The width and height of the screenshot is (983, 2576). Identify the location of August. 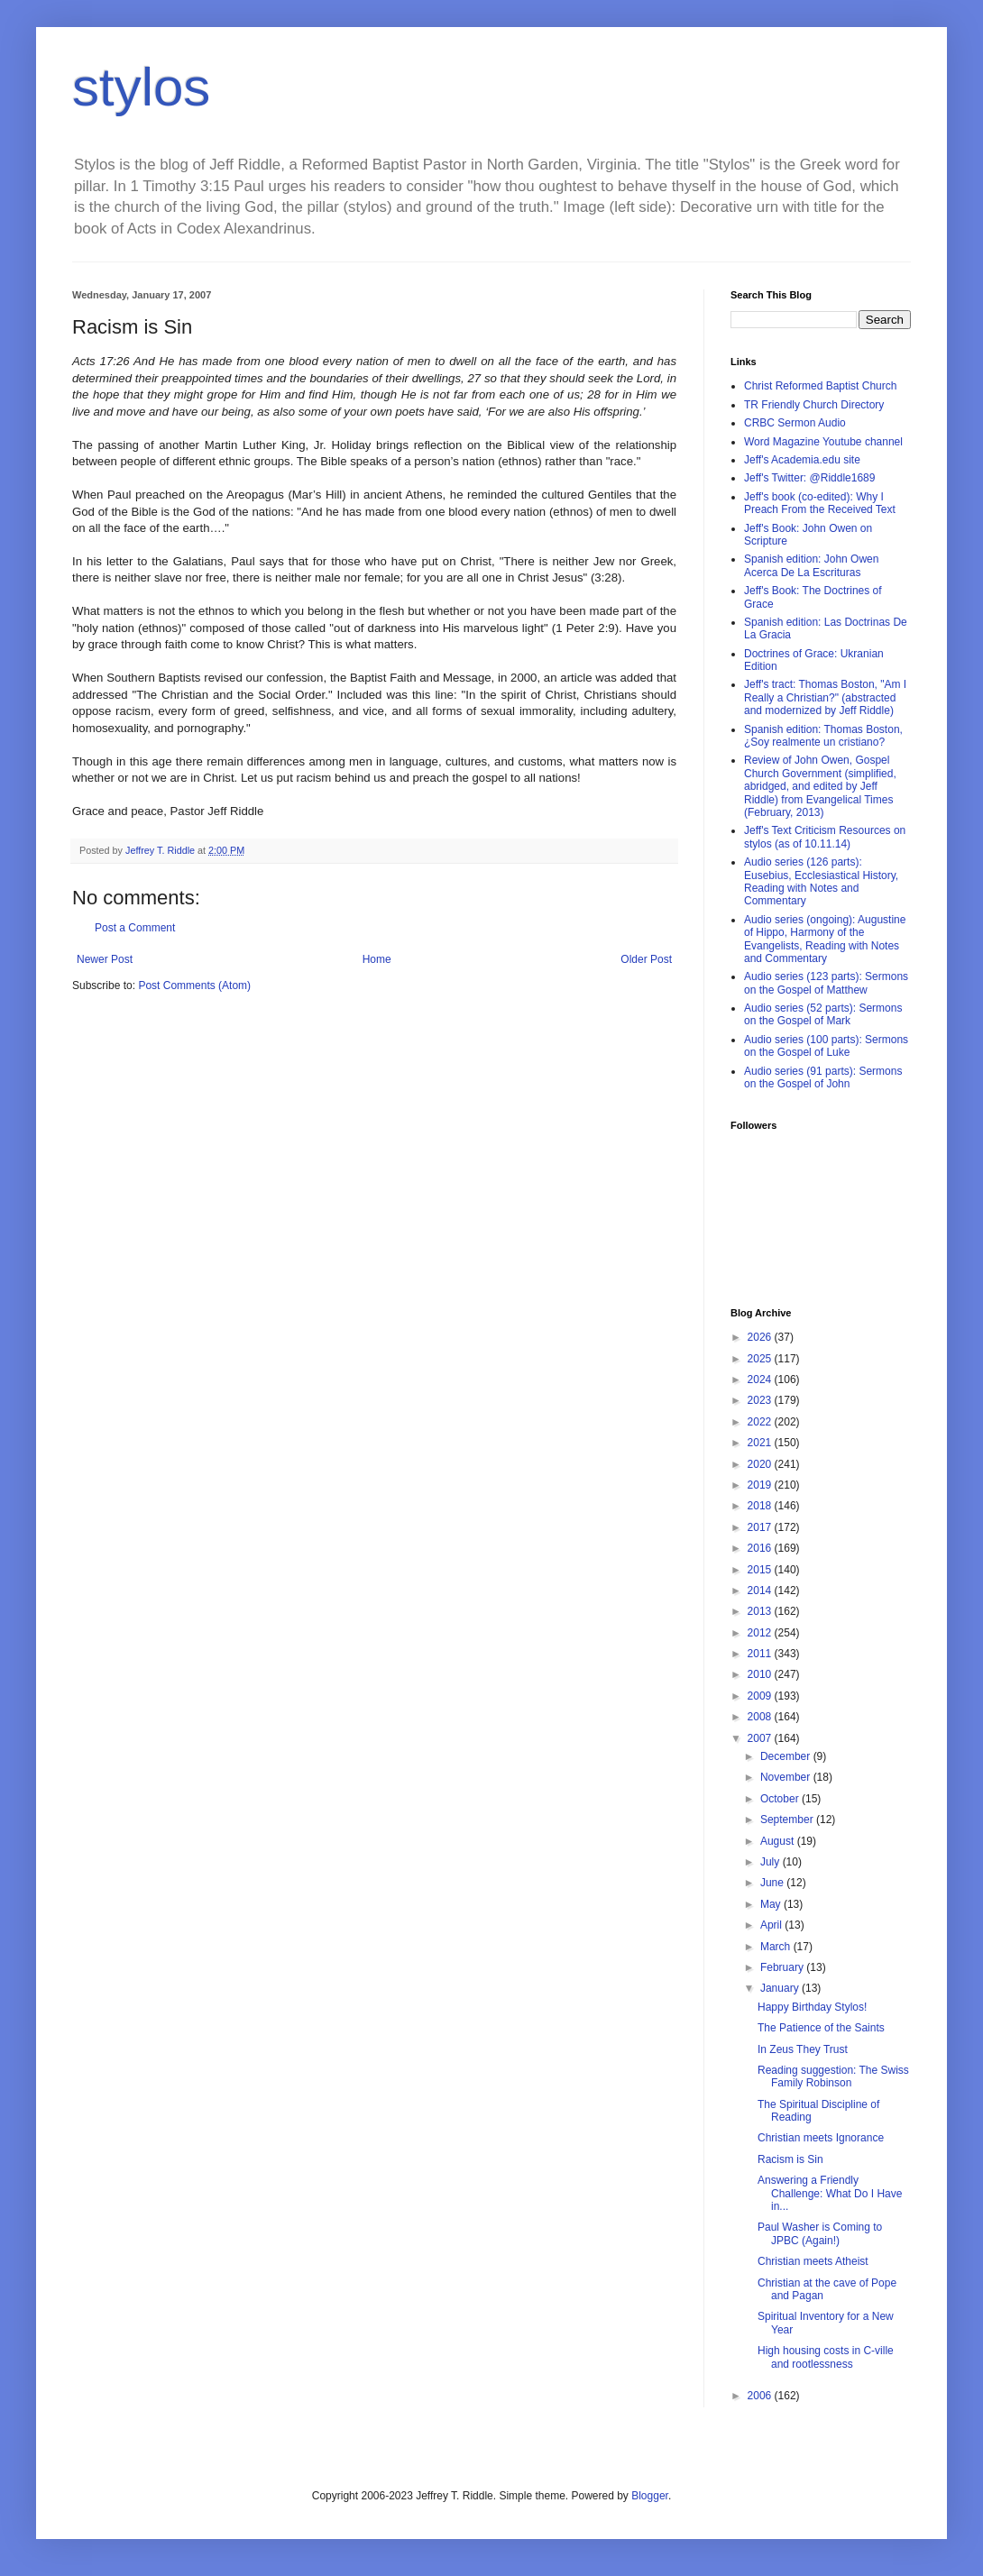
(778, 1841).